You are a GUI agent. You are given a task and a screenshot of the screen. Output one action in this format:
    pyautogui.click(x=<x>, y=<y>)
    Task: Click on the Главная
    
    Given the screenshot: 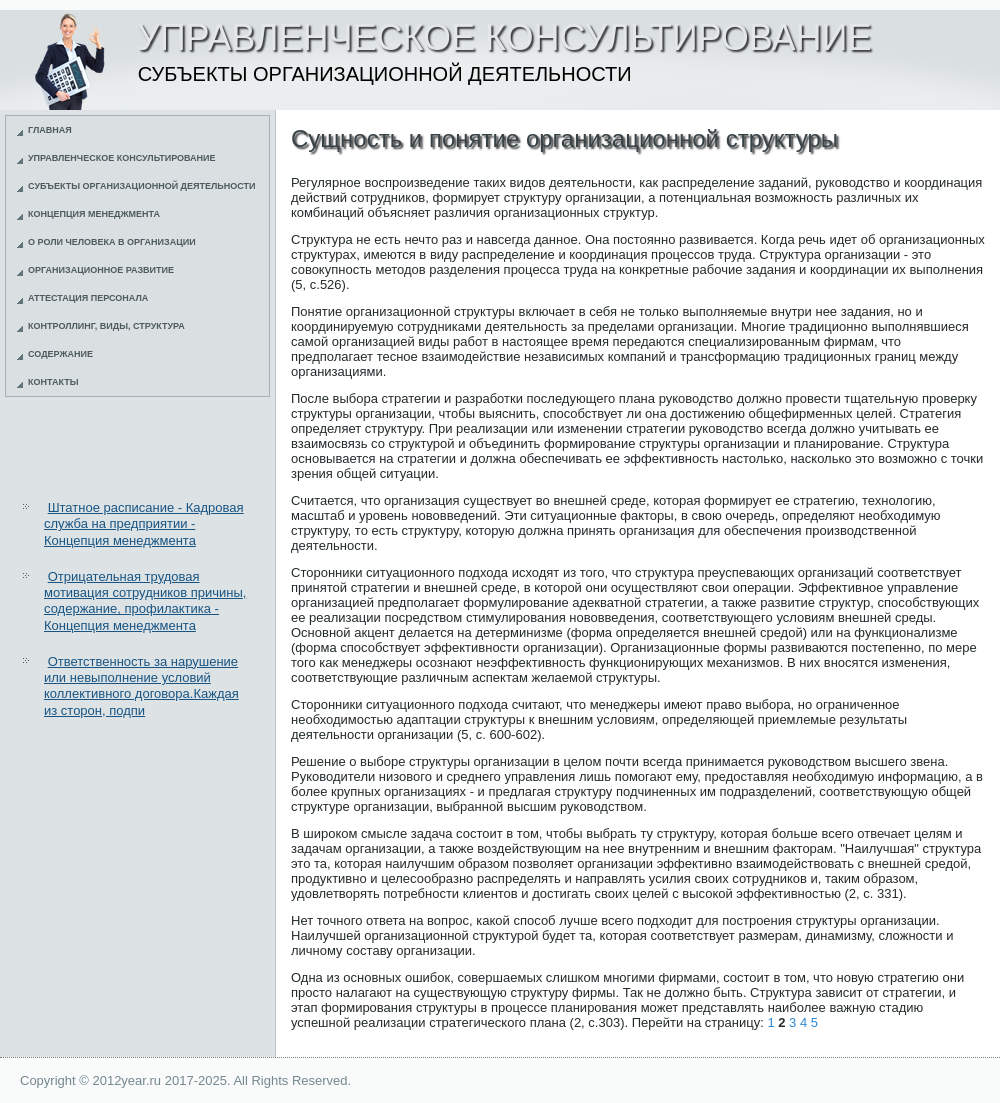 What is the action you would take?
    pyautogui.click(x=50, y=130)
    